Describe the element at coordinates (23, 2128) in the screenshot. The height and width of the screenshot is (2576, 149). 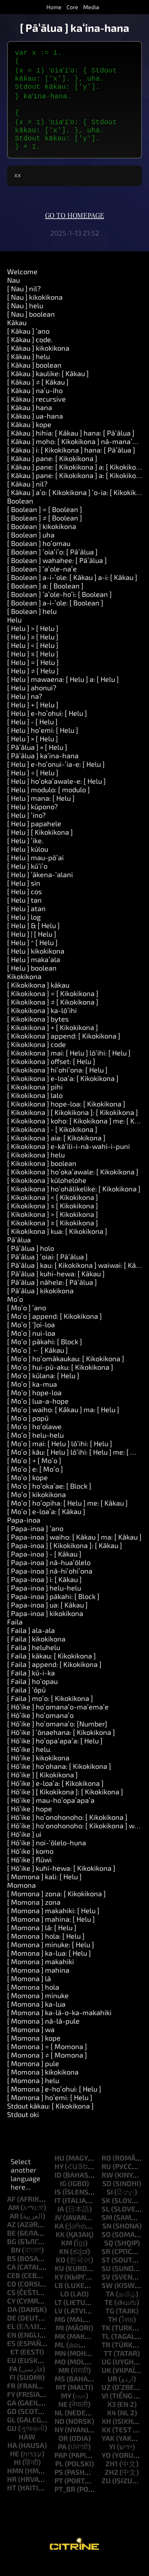
I see `Stdout oki` at that location.